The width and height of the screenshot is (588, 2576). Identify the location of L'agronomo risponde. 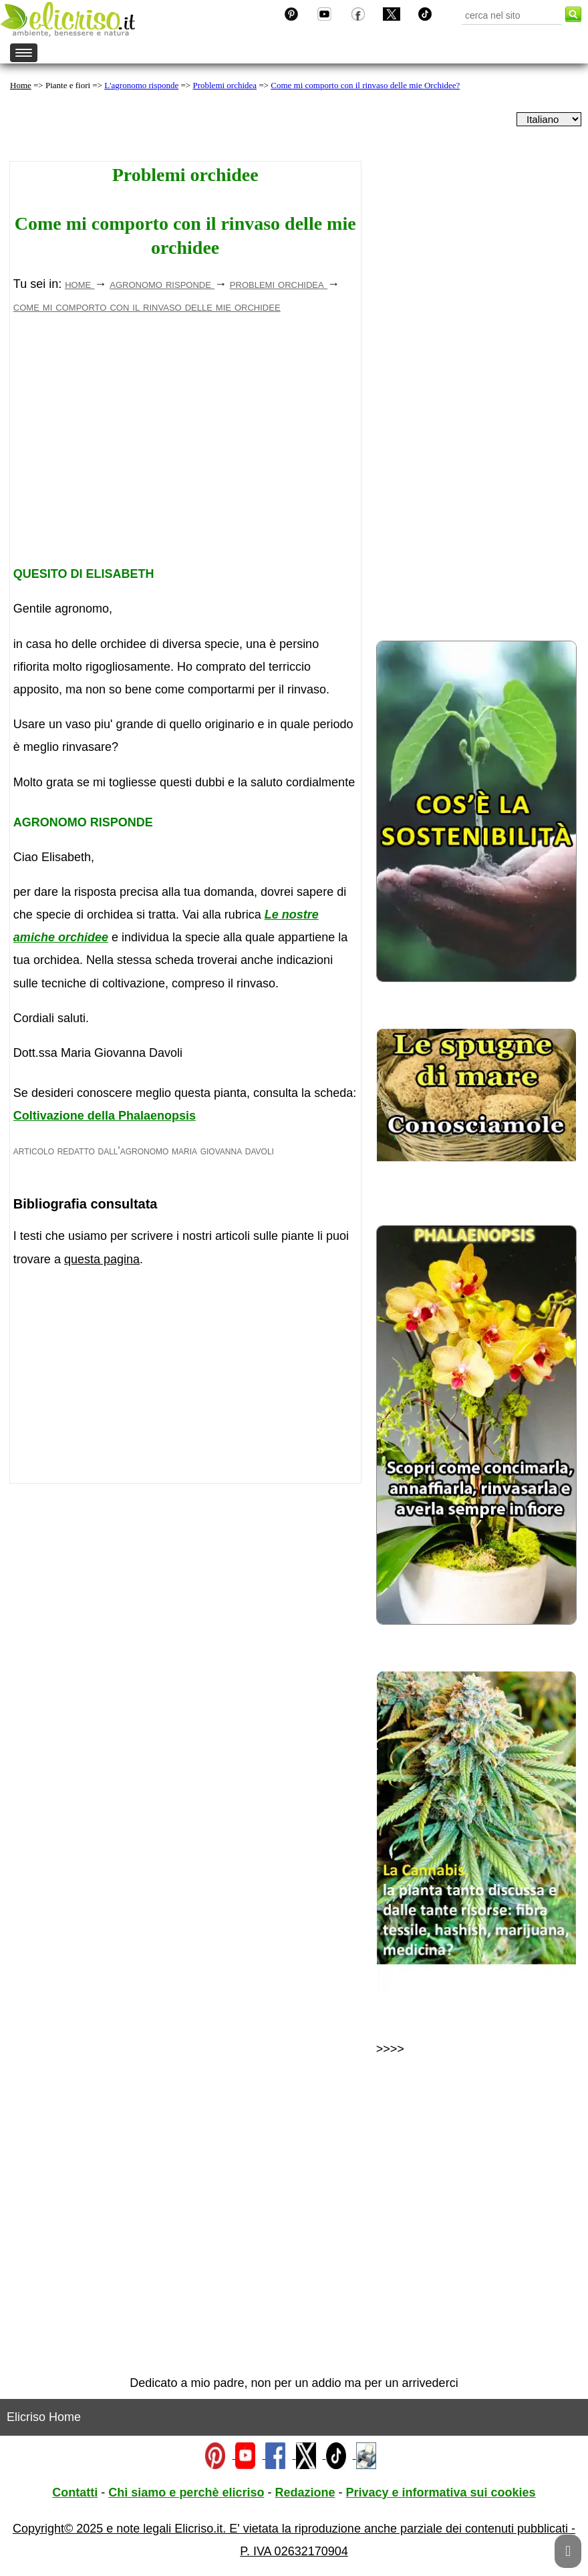
(141, 85).